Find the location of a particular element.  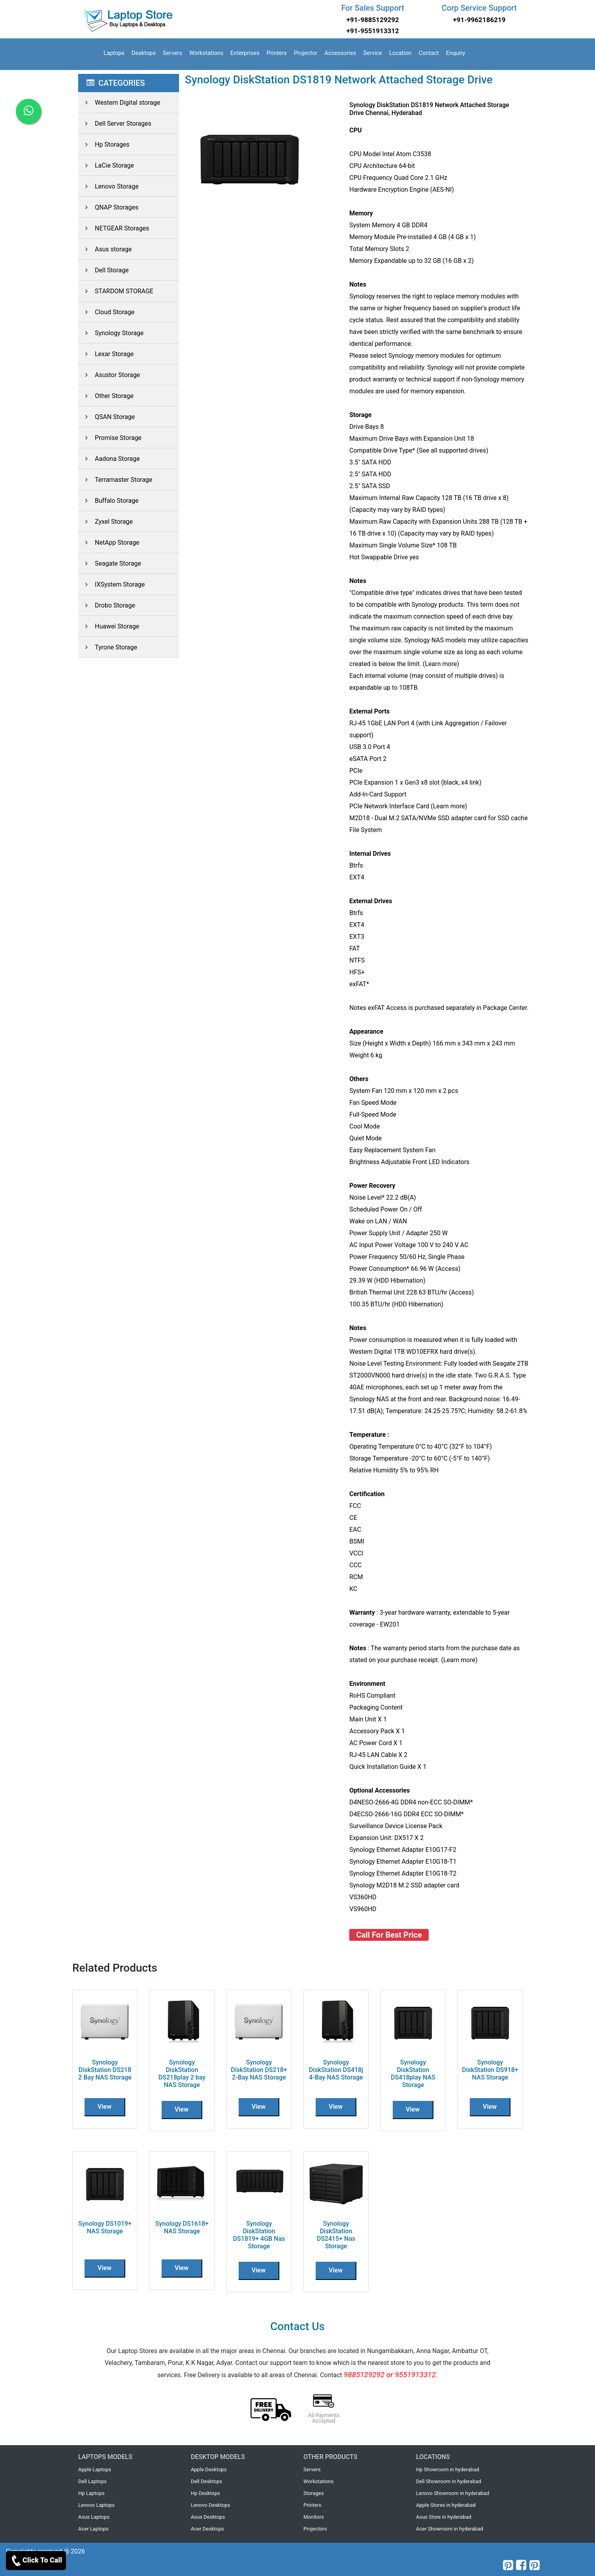

Monitors is located at coordinates (313, 2517).